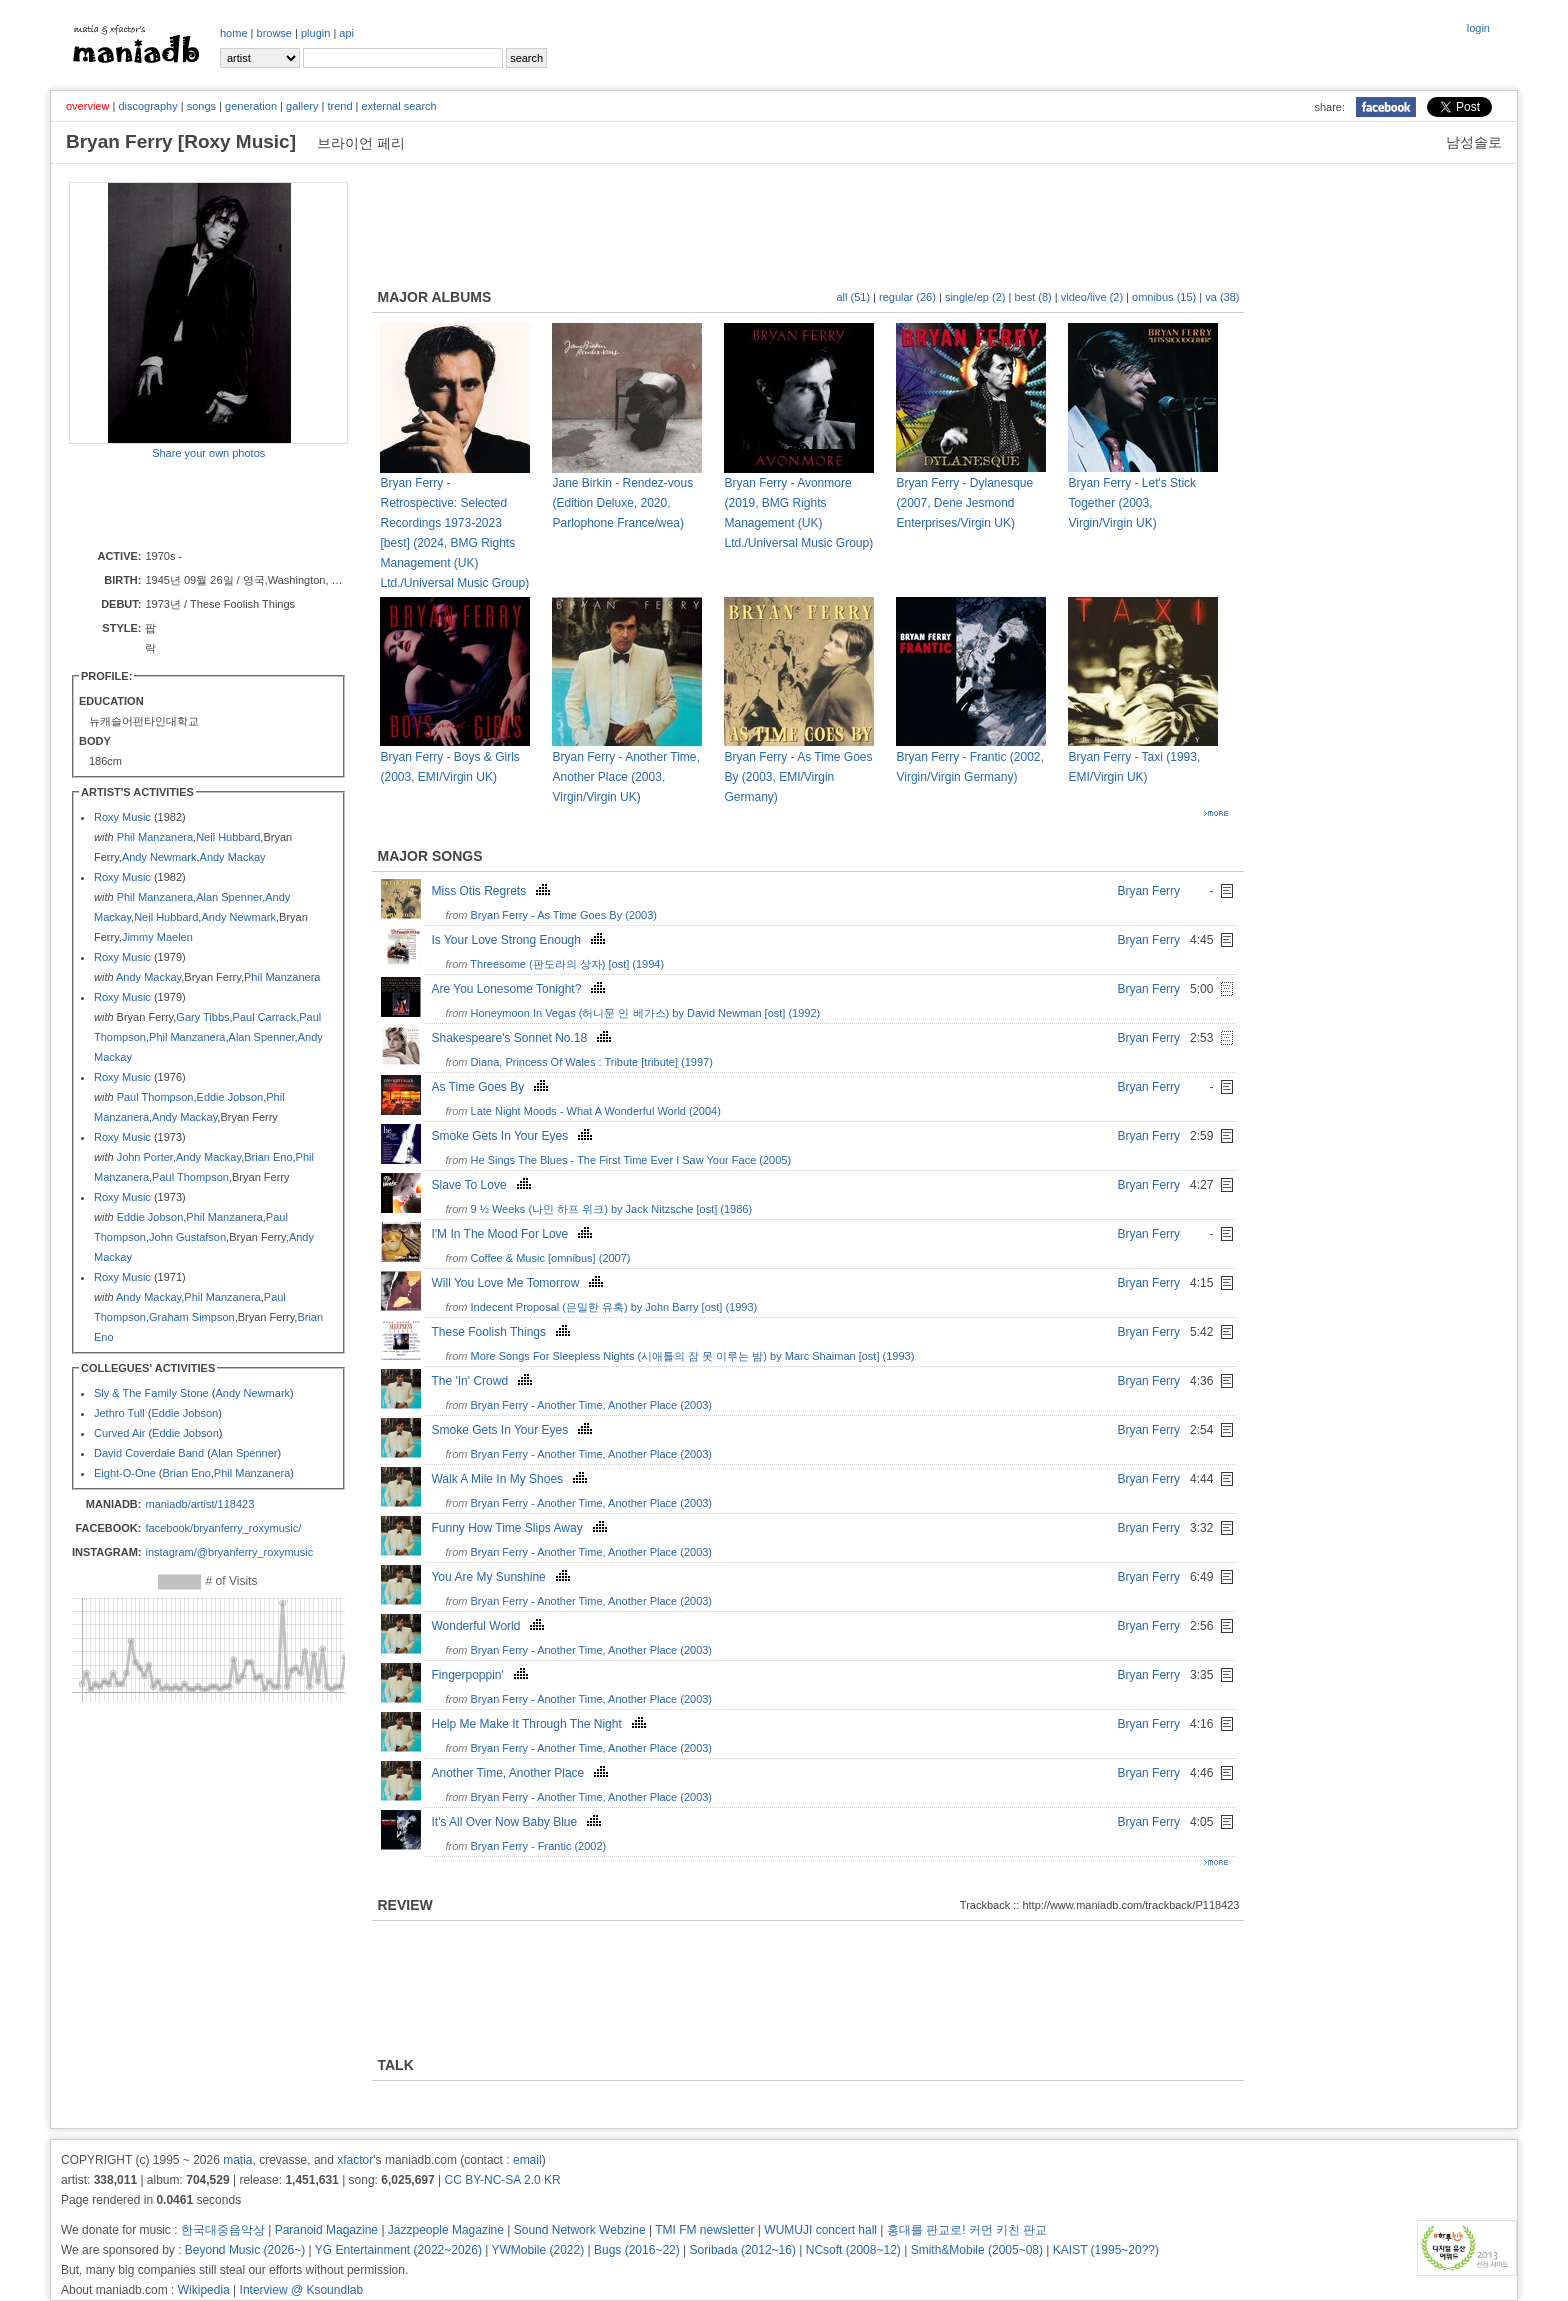 This screenshot has height=2301, width=1568. Describe the element at coordinates (302, 106) in the screenshot. I see `gallery` at that location.